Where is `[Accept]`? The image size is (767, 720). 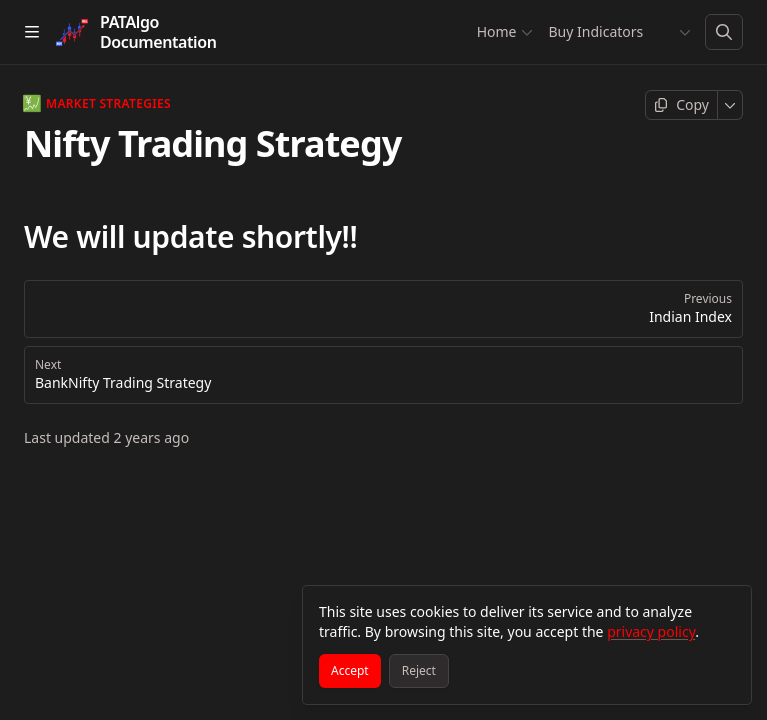
[Accept] is located at coordinates (350, 671).